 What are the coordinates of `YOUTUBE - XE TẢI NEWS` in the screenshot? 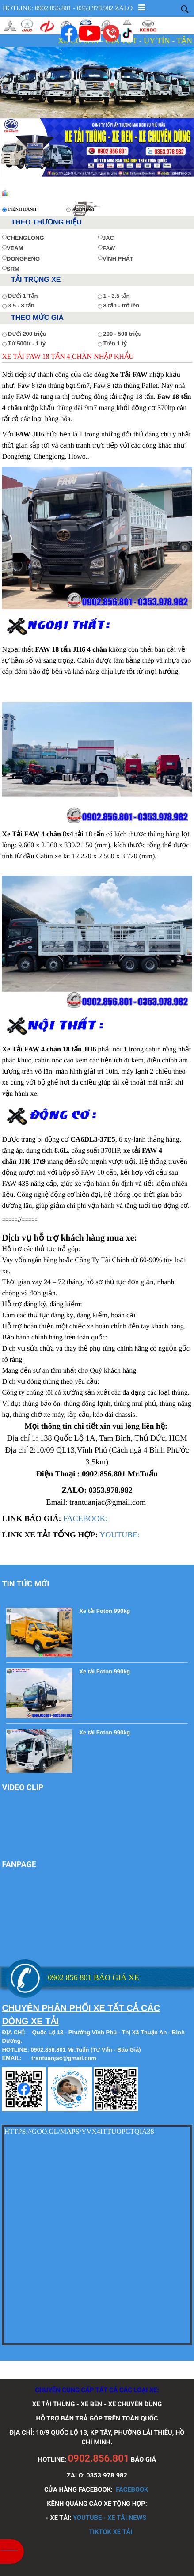 It's located at (109, 2518).